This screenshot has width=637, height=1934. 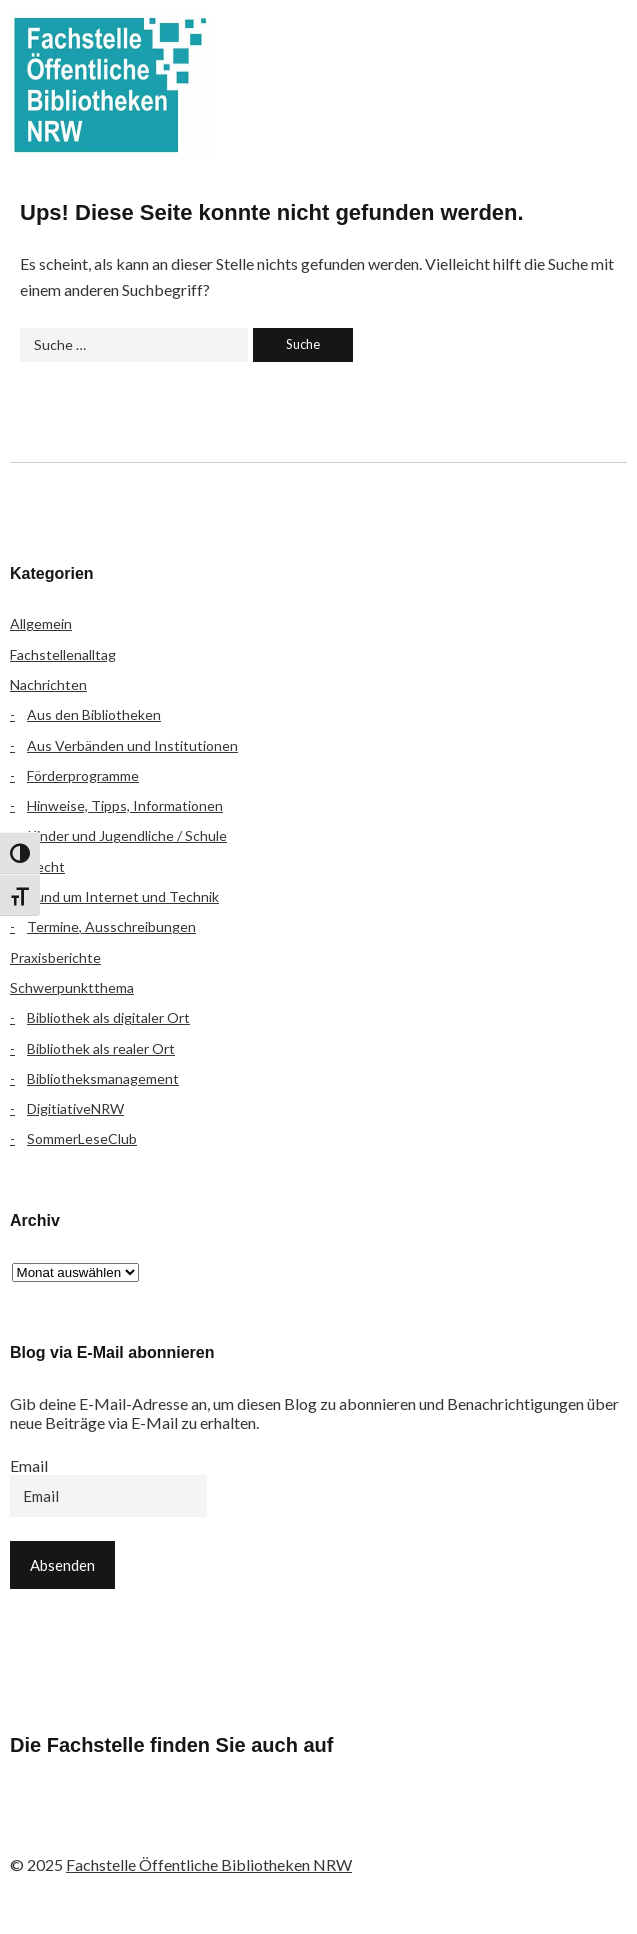 I want to click on Bibliotheksmanagement, so click(x=103, y=1078).